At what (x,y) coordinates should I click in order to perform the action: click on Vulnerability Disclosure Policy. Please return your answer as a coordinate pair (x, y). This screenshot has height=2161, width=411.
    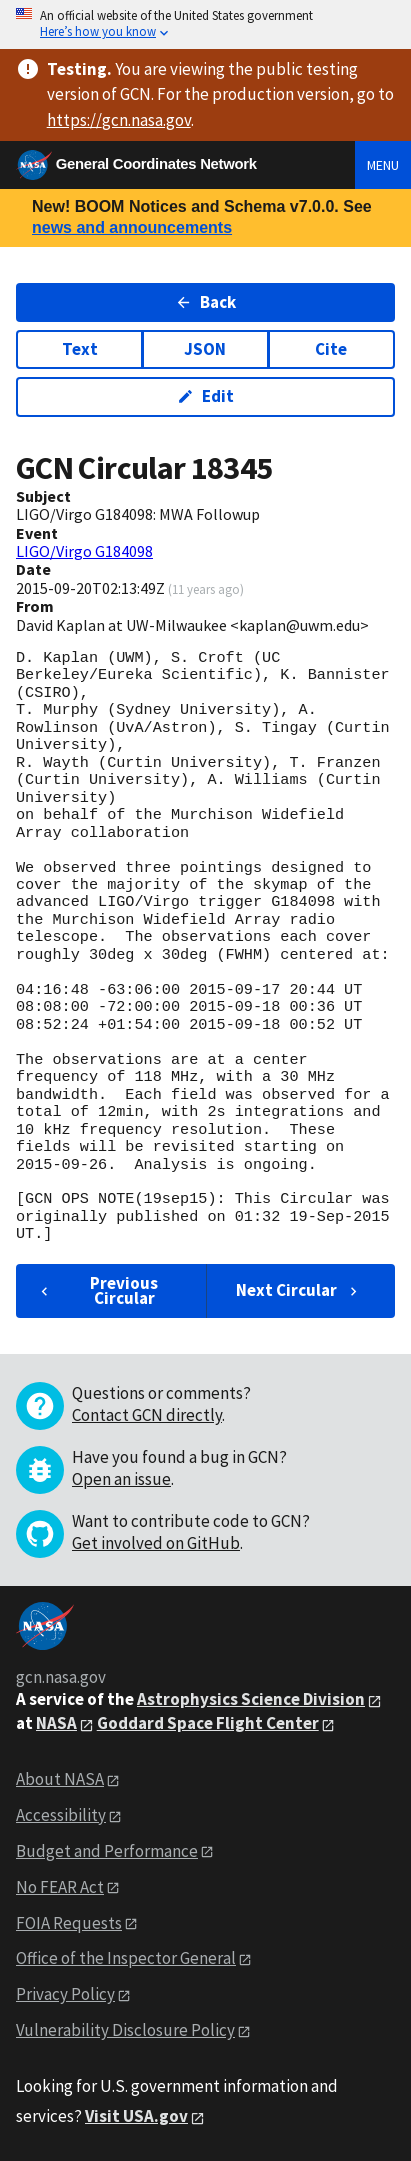
    Looking at the image, I should click on (125, 2030).